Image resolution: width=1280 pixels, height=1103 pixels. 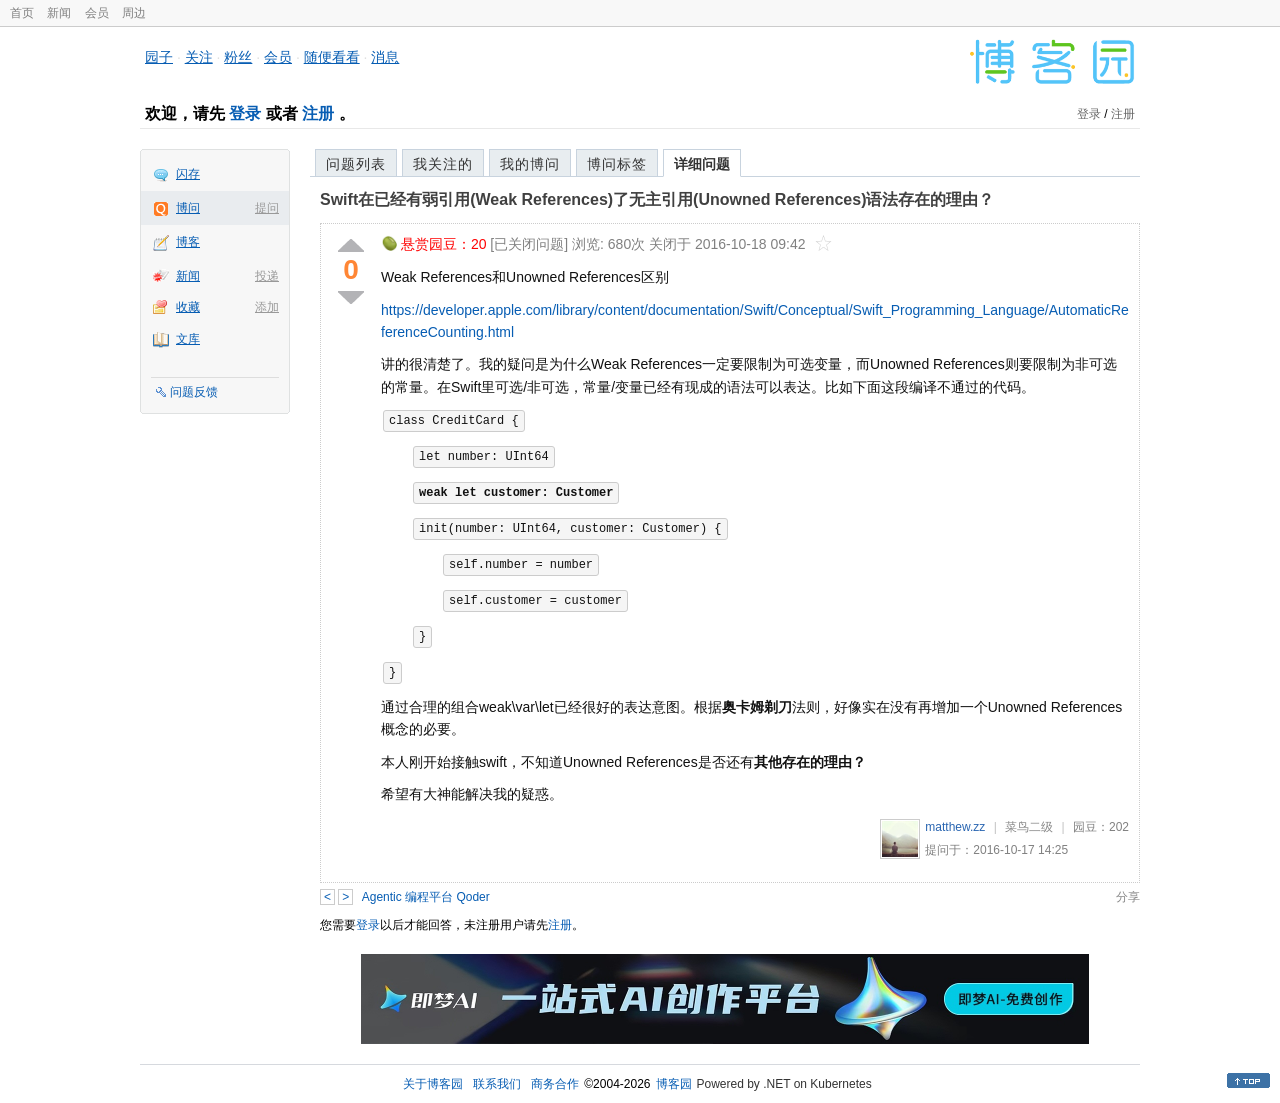 What do you see at coordinates (1029, 827) in the screenshot?
I see `菜鸟二级` at bounding box center [1029, 827].